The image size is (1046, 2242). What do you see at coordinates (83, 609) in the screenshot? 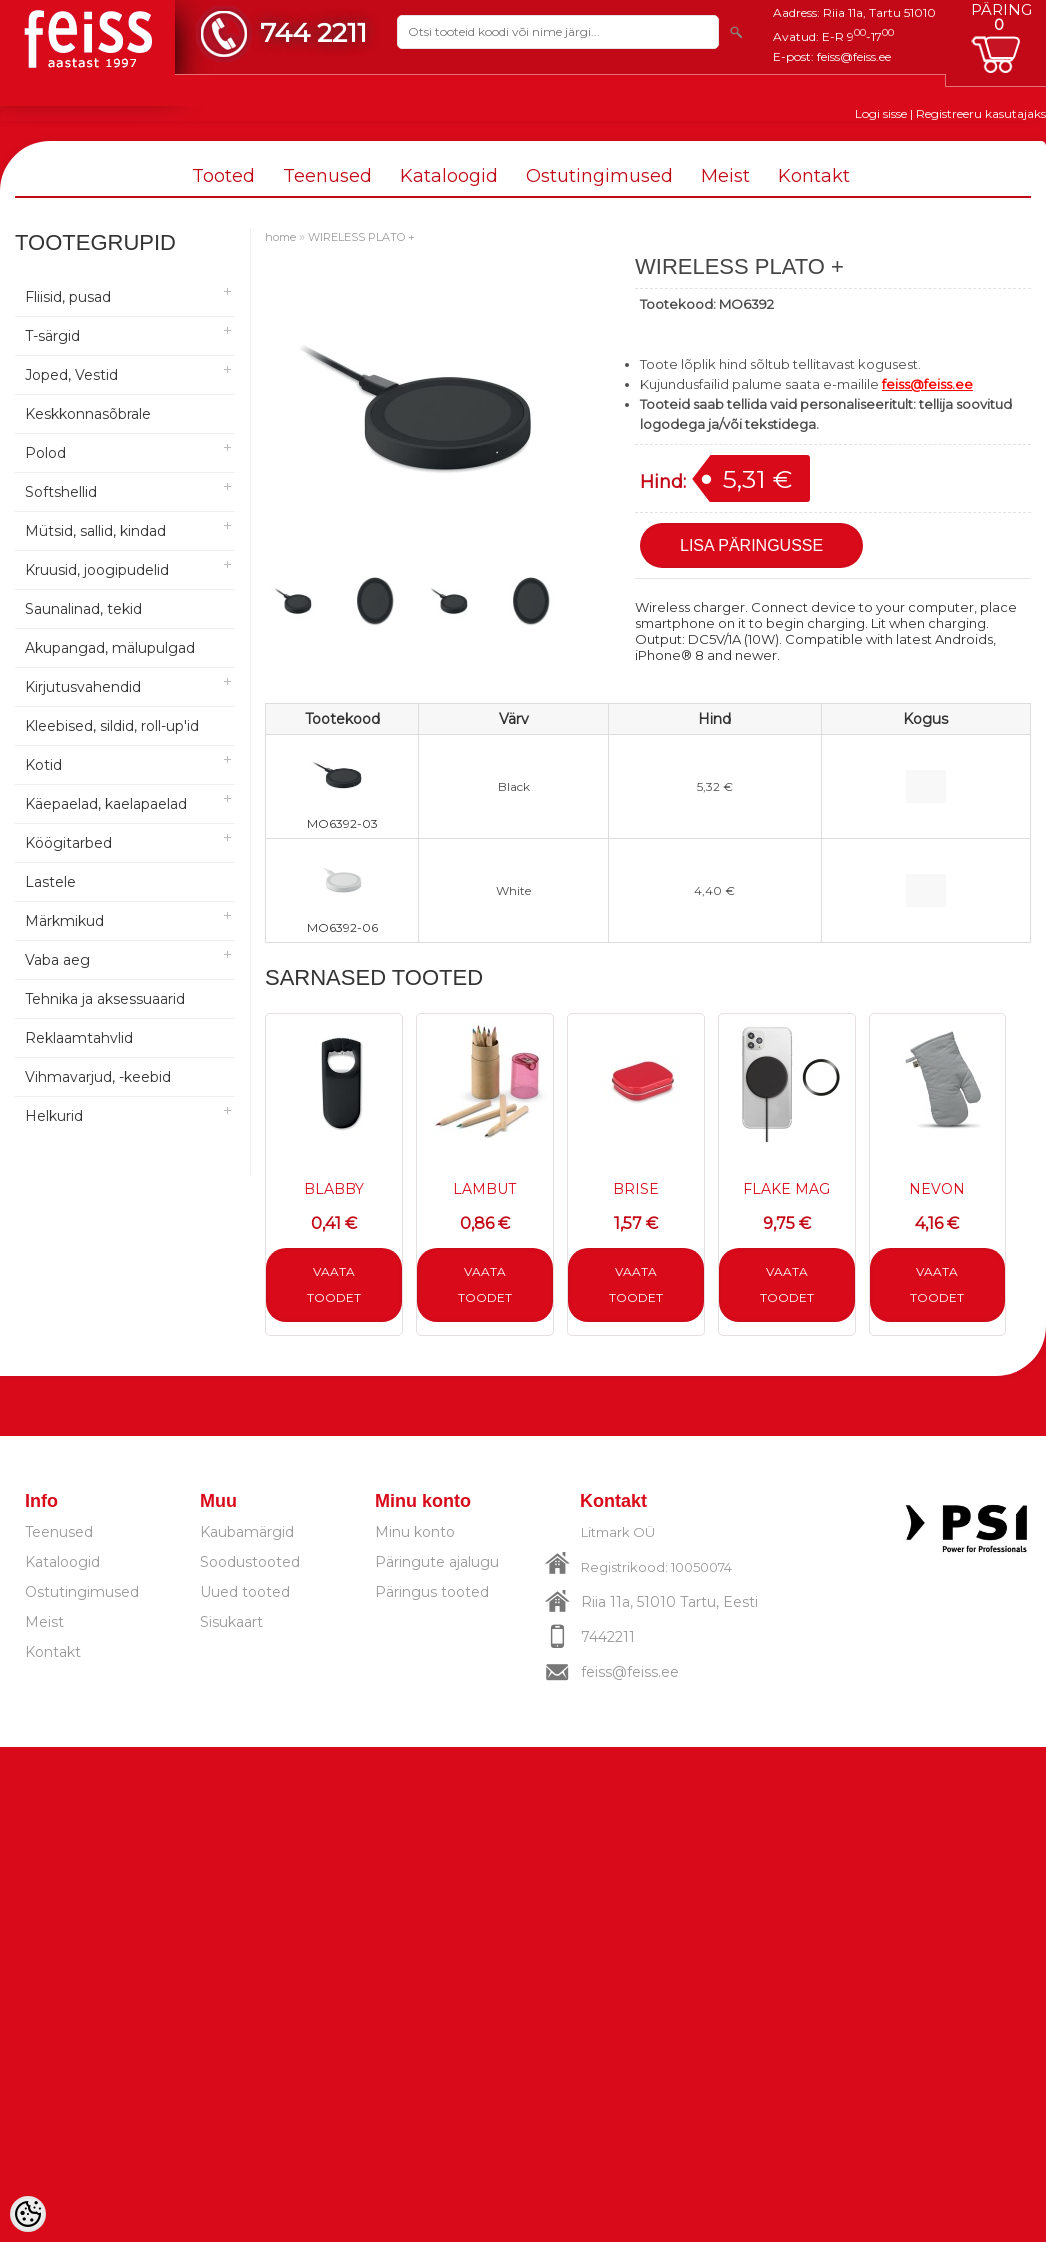
I see `Saunalinad, tekid` at bounding box center [83, 609].